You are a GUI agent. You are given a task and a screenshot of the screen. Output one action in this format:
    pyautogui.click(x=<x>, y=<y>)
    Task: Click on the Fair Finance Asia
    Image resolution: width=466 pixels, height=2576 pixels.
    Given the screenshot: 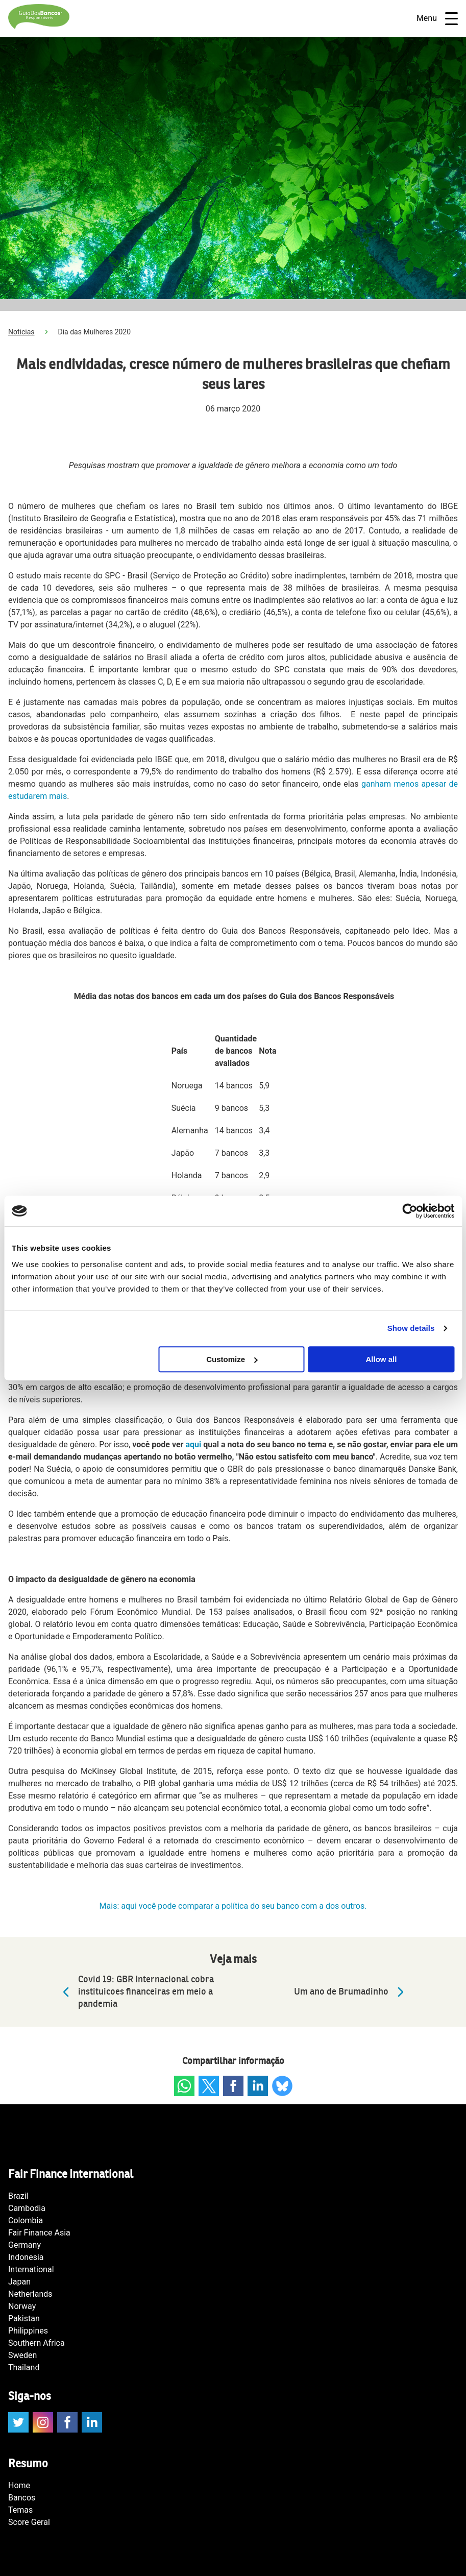 What is the action you would take?
    pyautogui.click(x=39, y=2233)
    